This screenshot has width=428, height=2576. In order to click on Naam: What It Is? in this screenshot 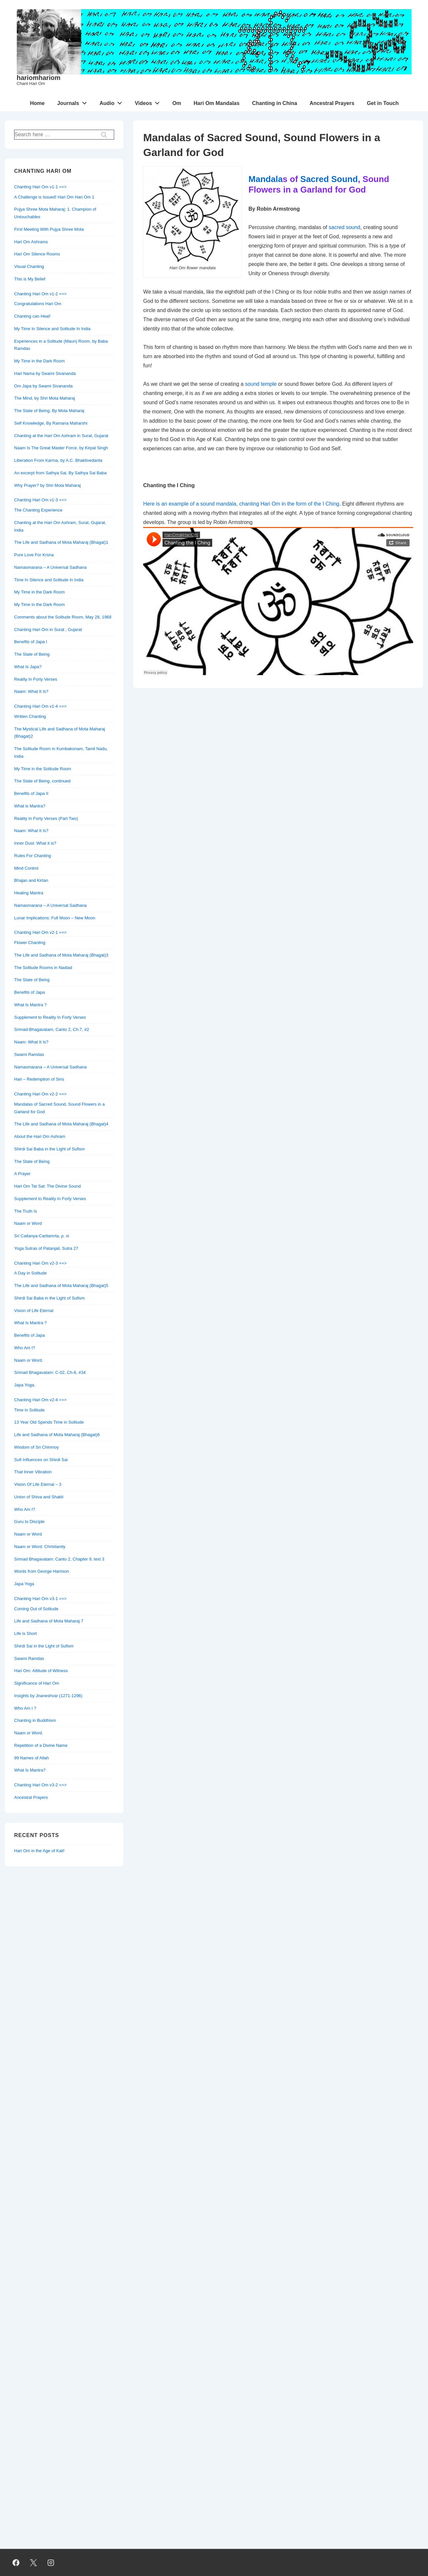, I will do `click(31, 691)`.